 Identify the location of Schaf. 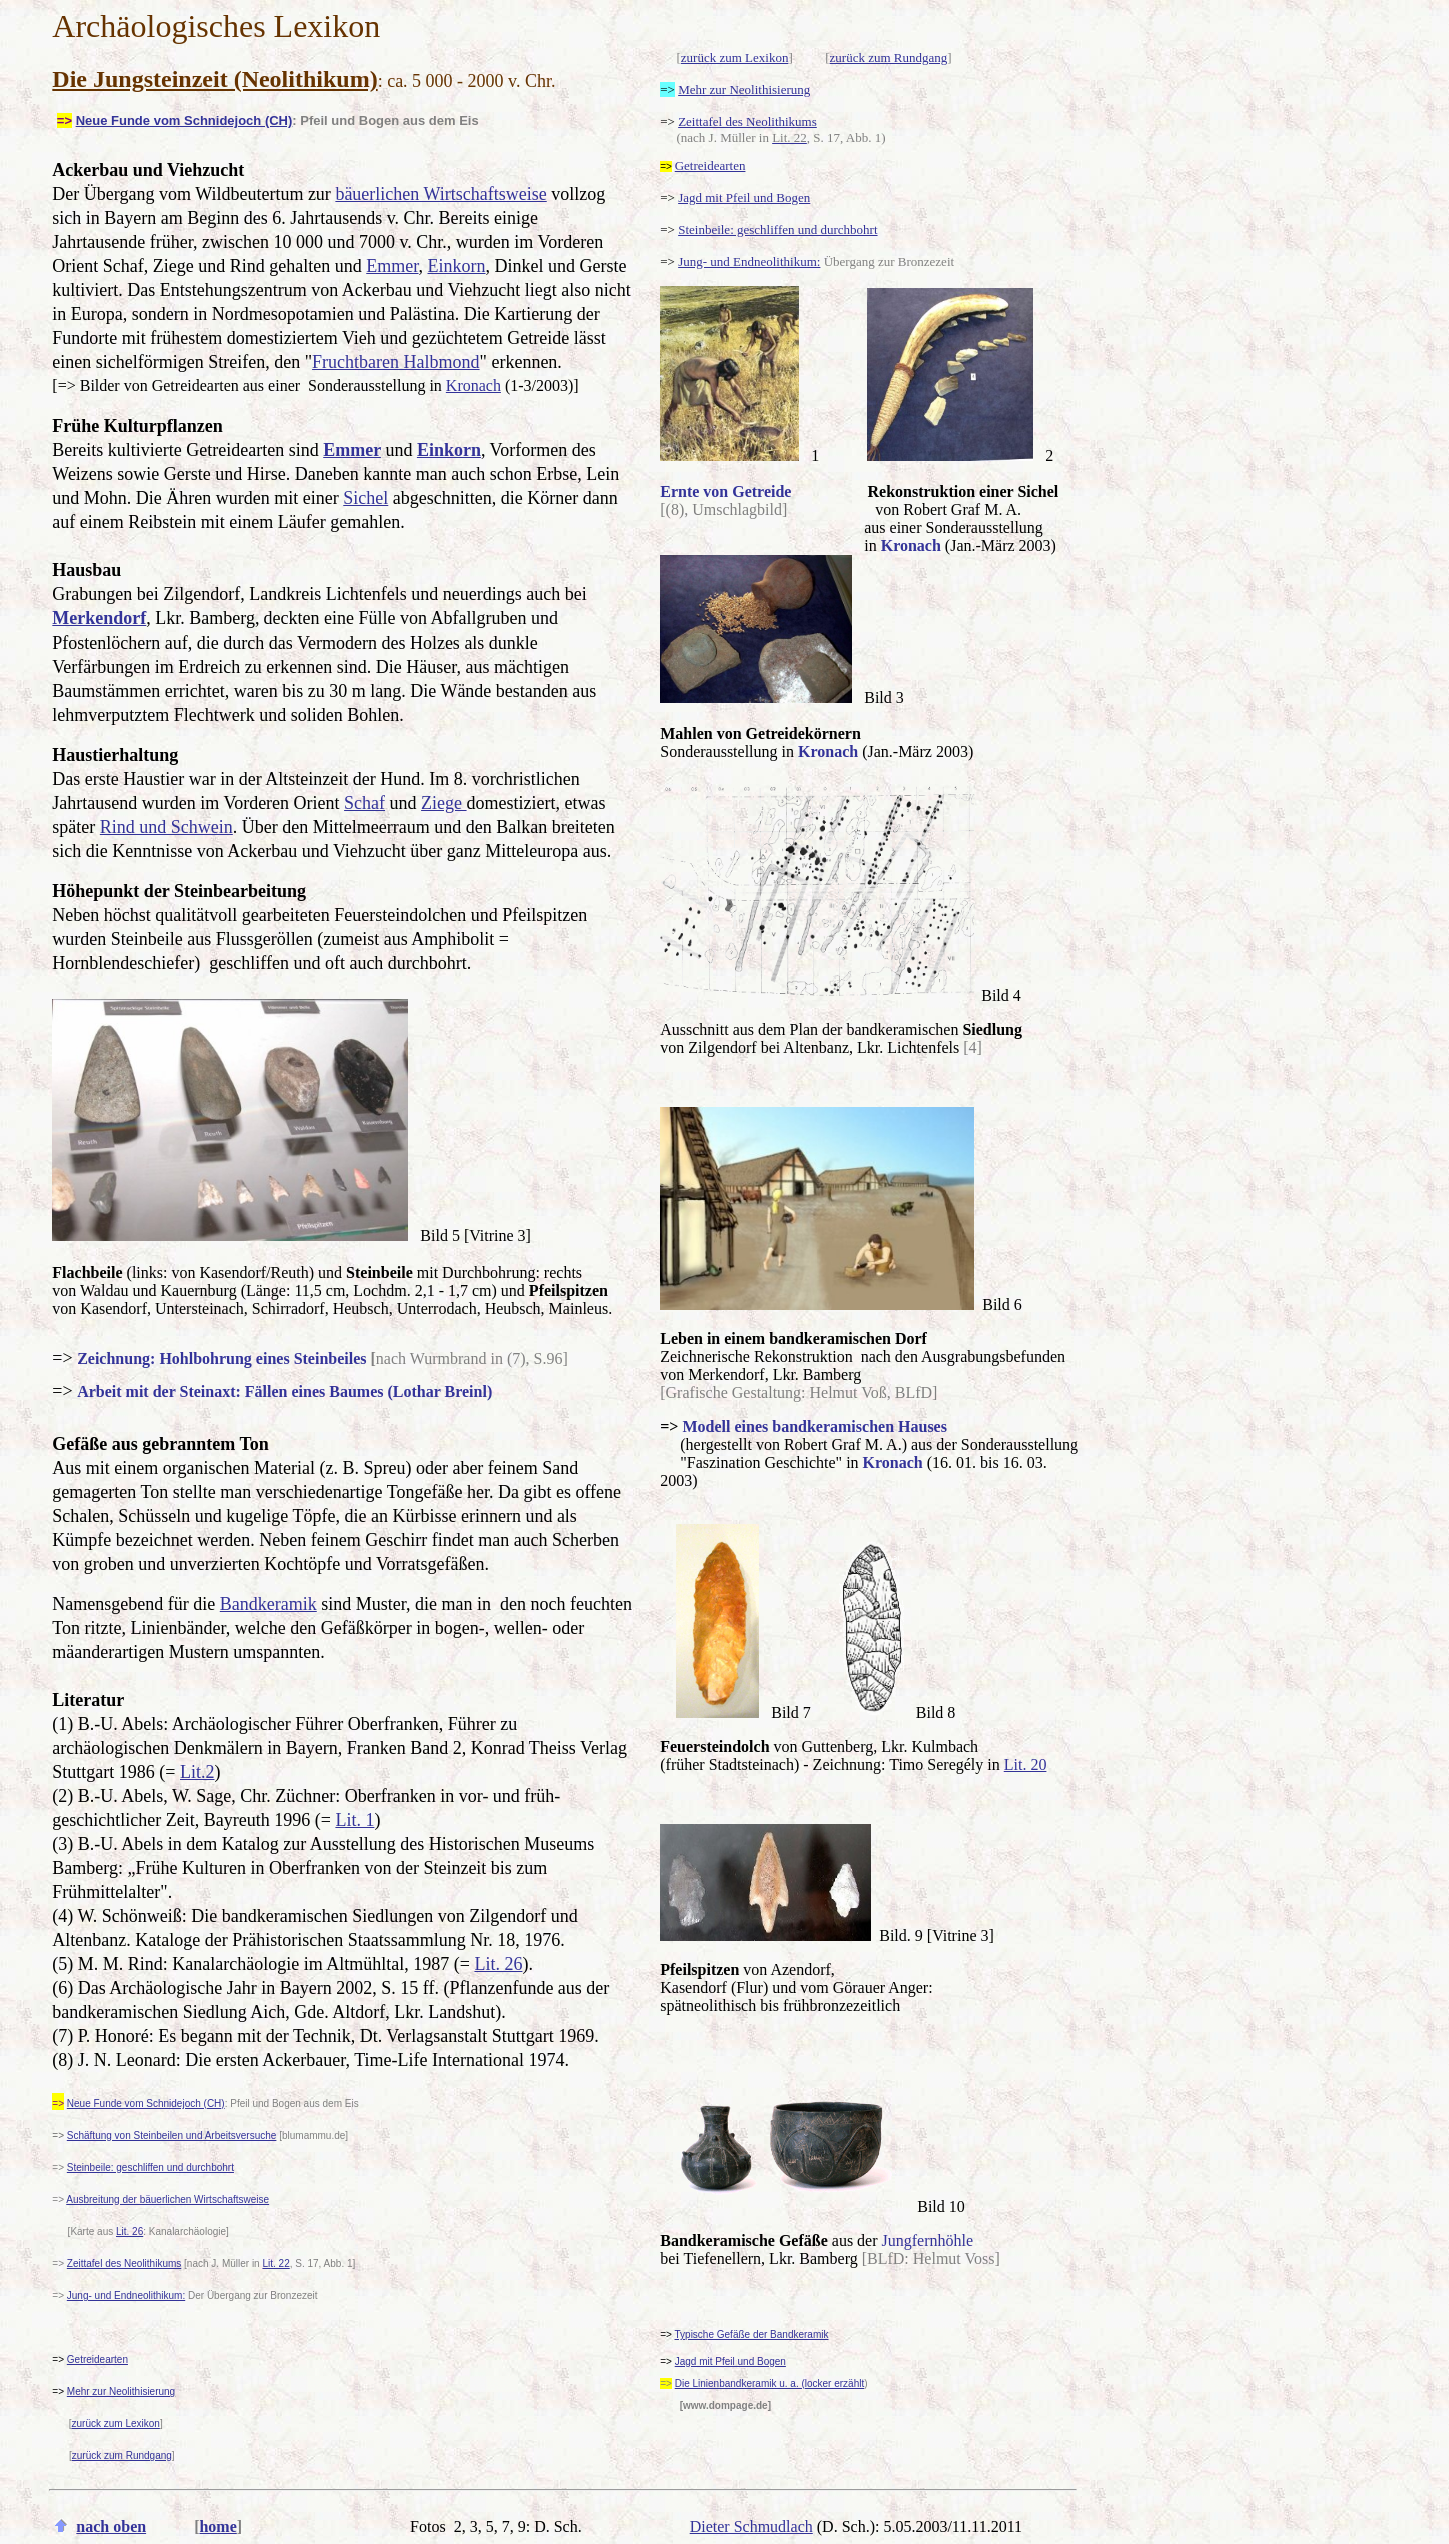
(364, 803).